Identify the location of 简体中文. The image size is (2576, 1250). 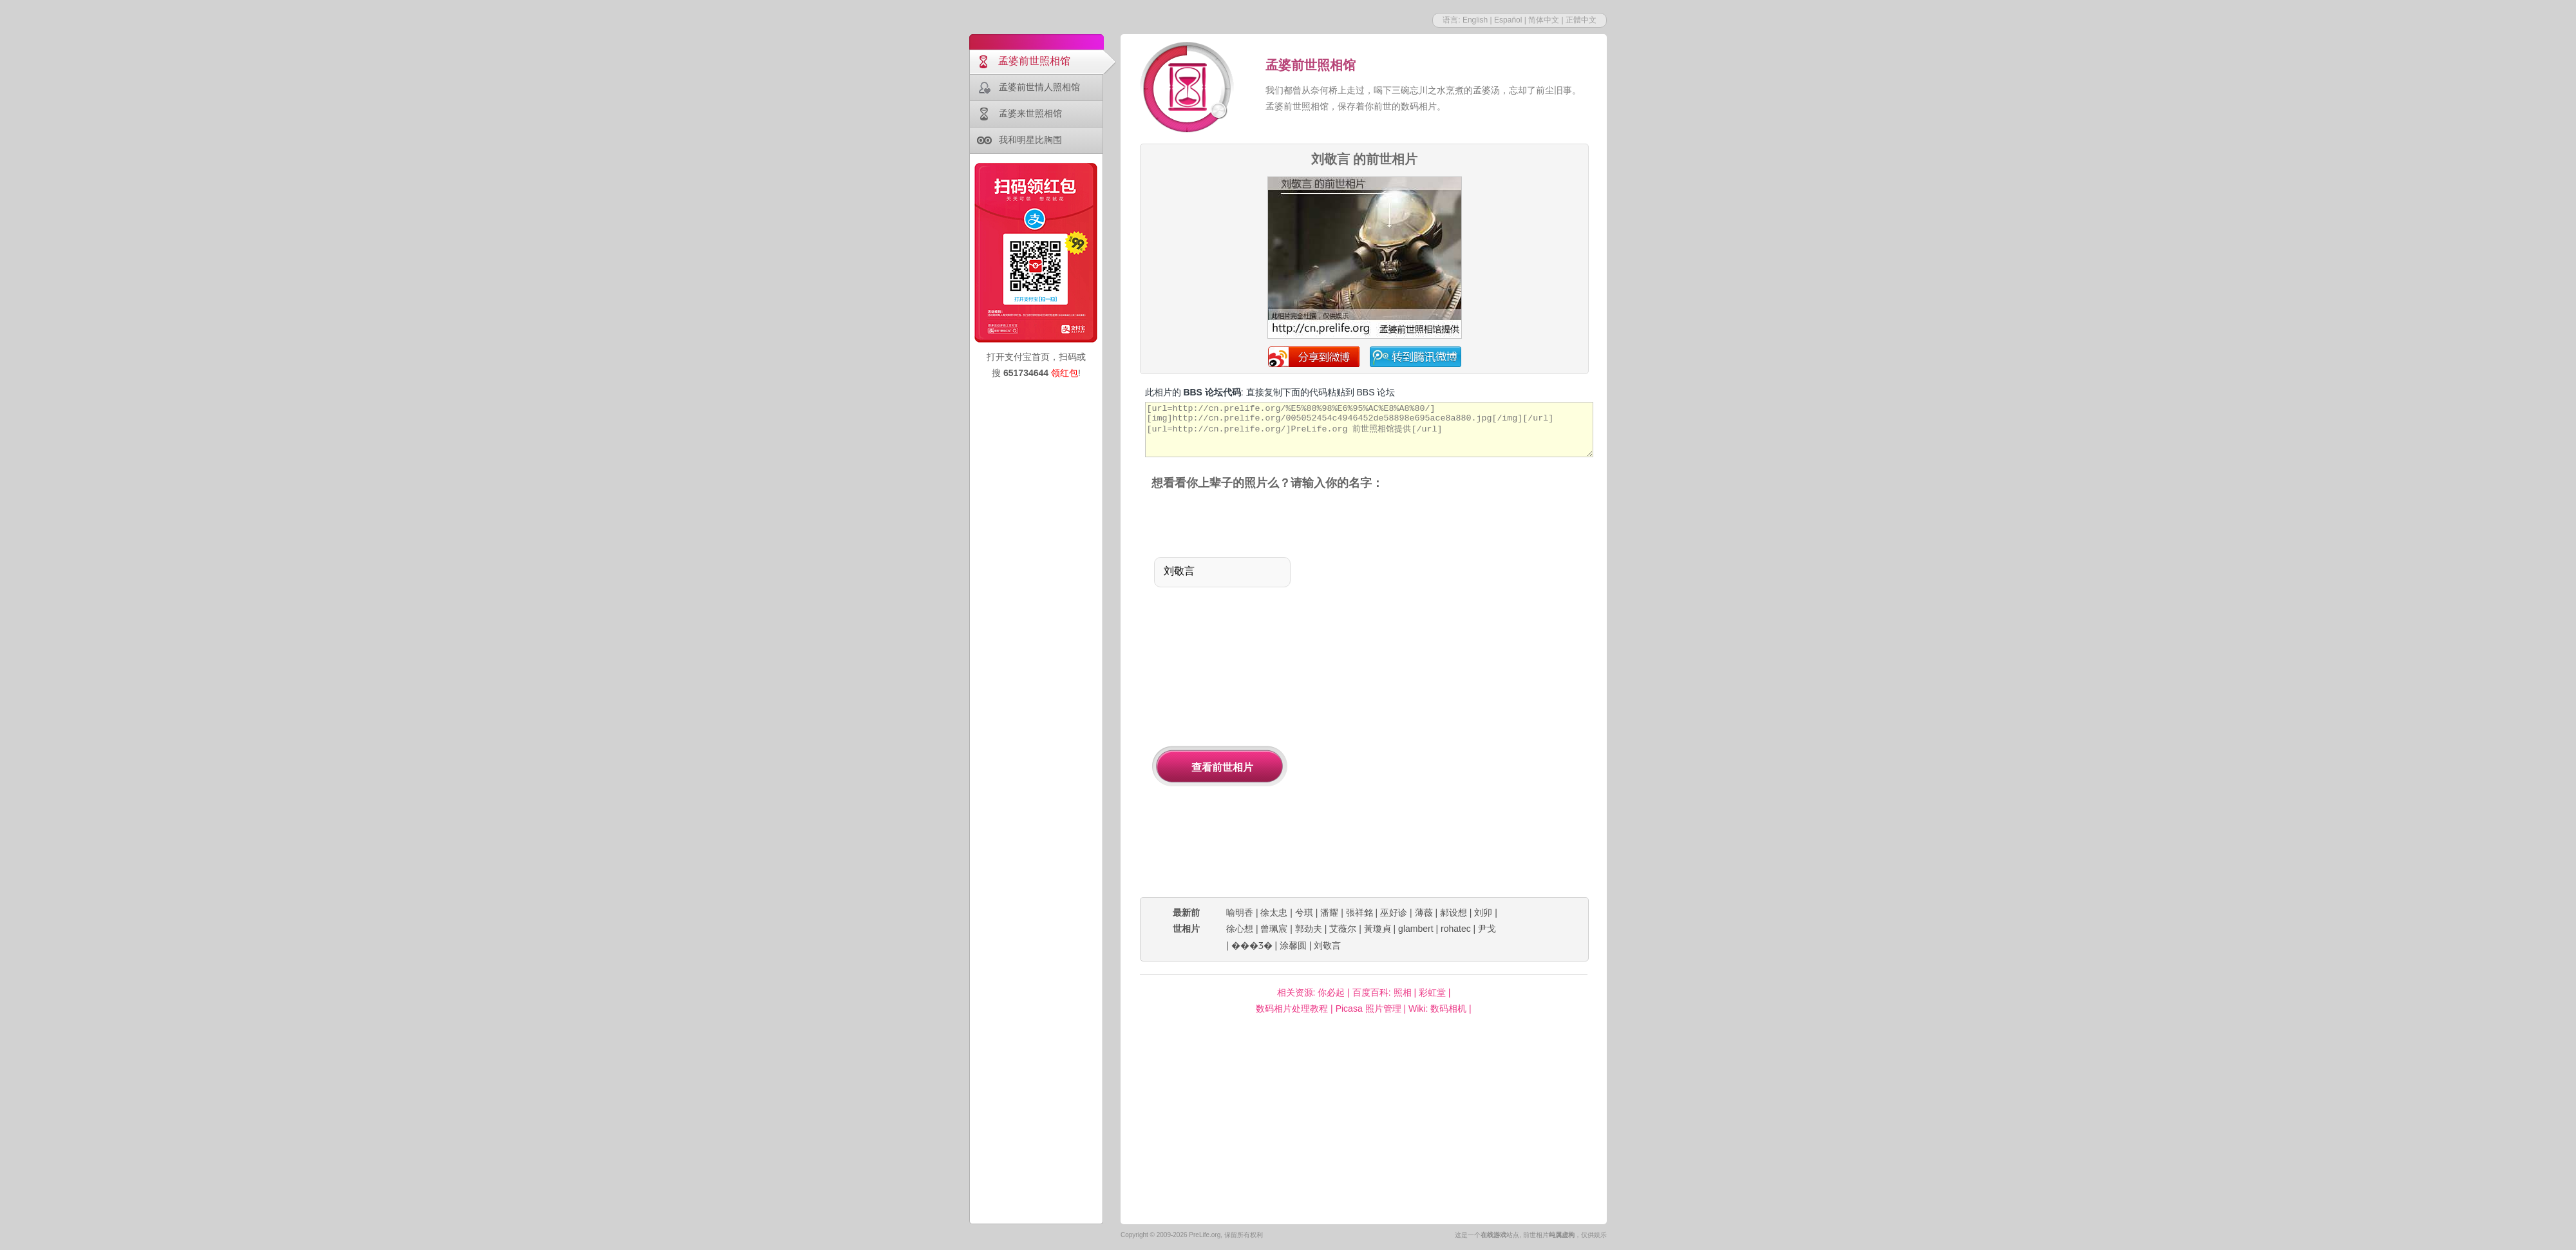
(1543, 19).